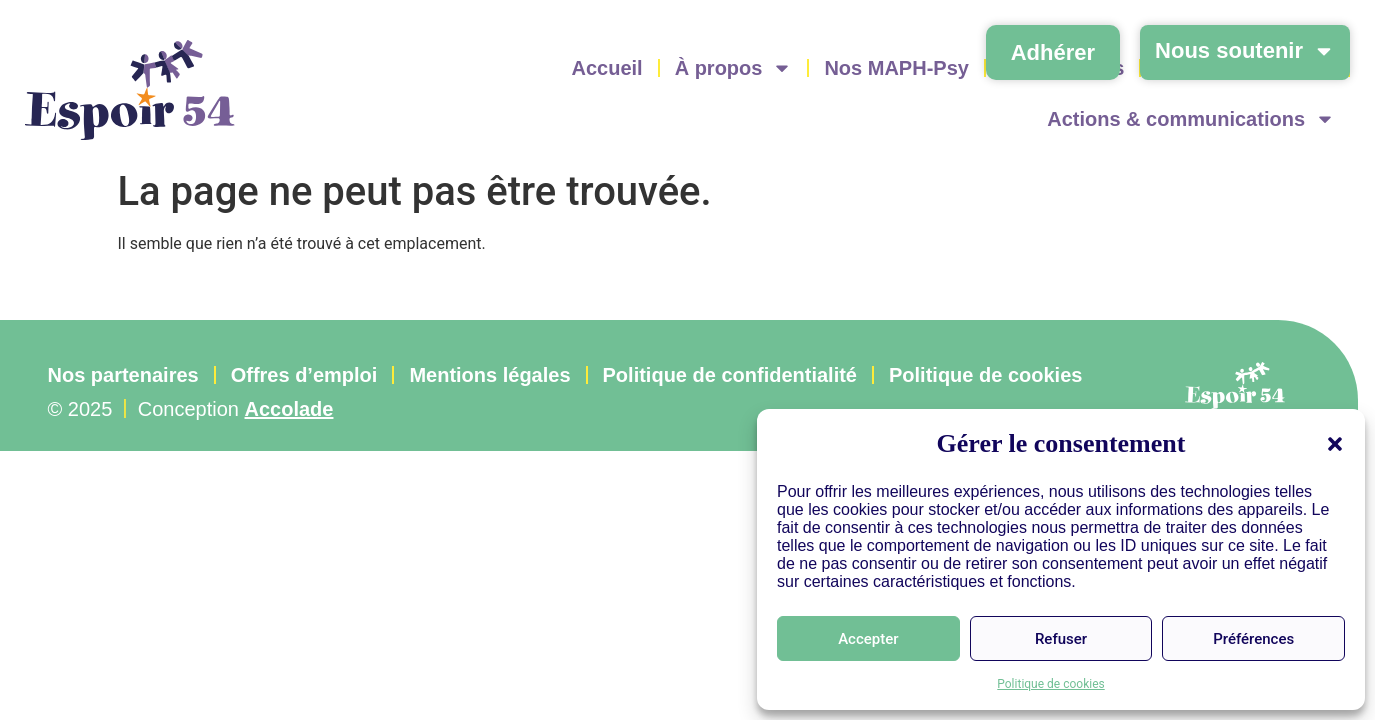 The width and height of the screenshot is (1375, 720). What do you see at coordinates (730, 375) in the screenshot?
I see `Politique de confidentialité` at bounding box center [730, 375].